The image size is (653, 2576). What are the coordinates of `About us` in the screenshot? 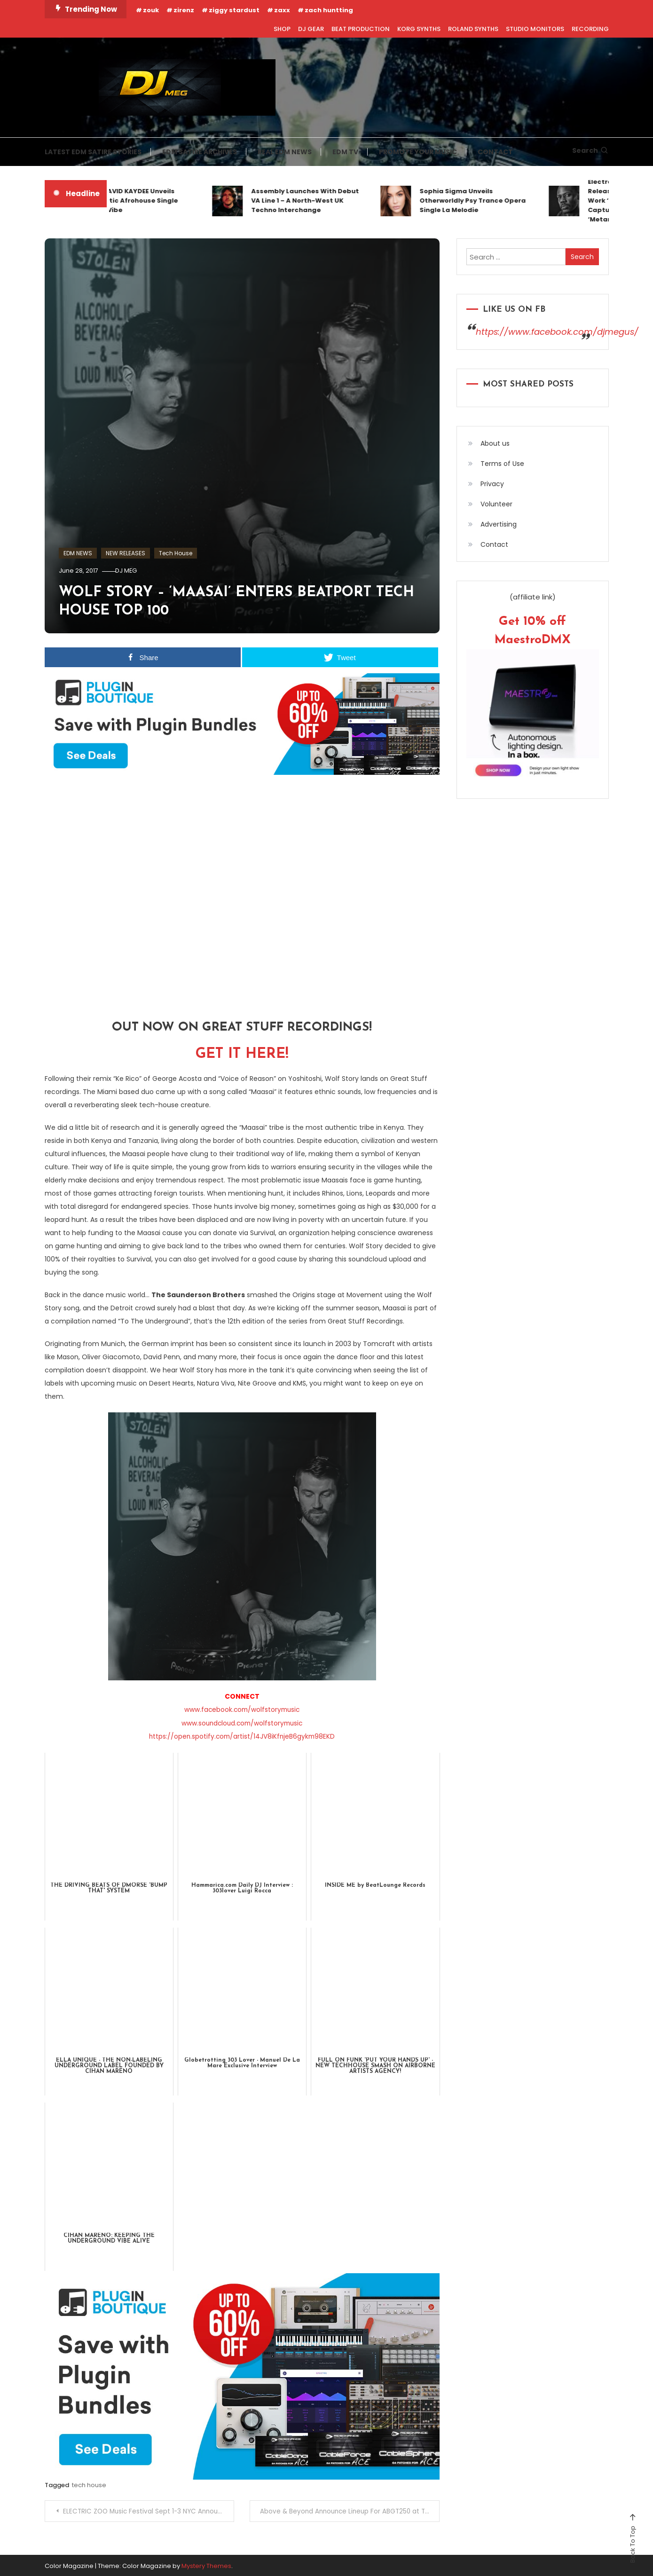 It's located at (495, 443).